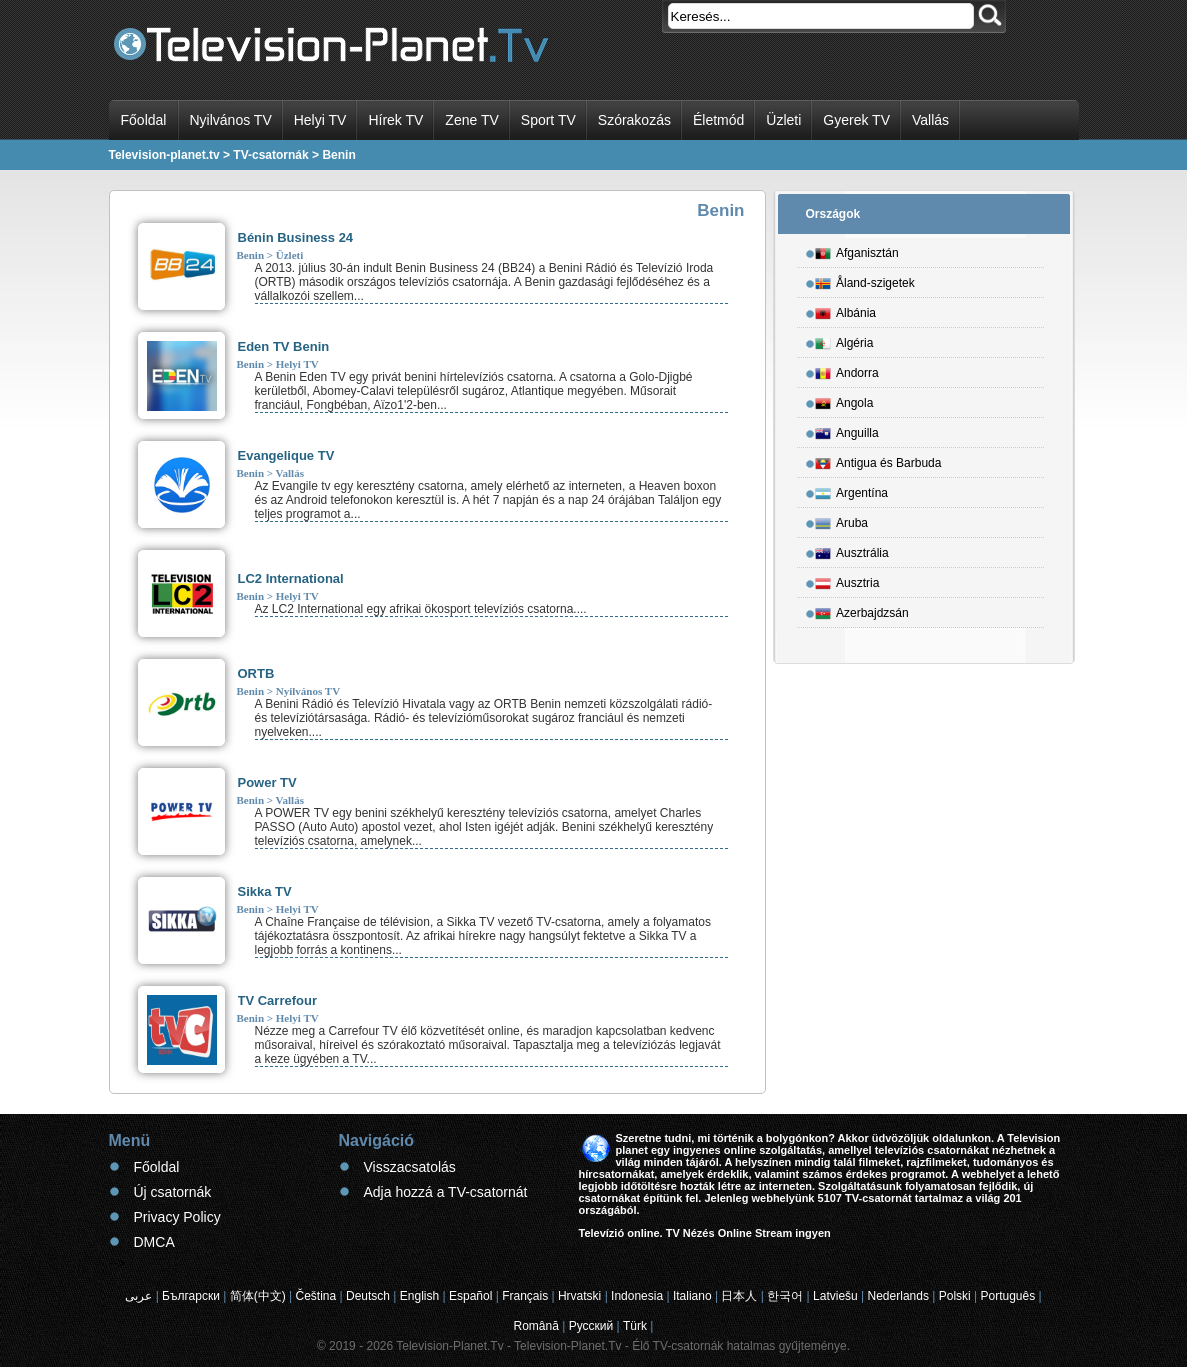 The width and height of the screenshot is (1187, 1367). I want to click on Andorra, so click(847, 370).